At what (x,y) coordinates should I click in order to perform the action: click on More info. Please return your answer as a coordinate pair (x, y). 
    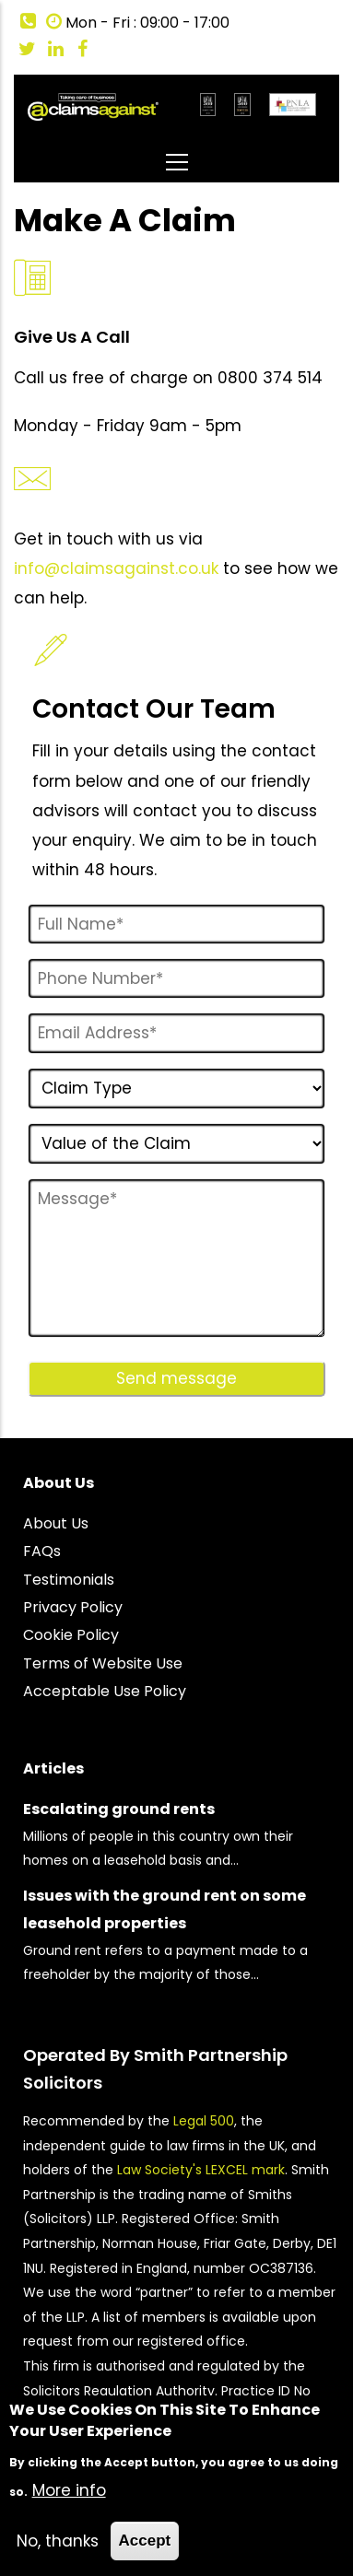
    Looking at the image, I should click on (69, 2491).